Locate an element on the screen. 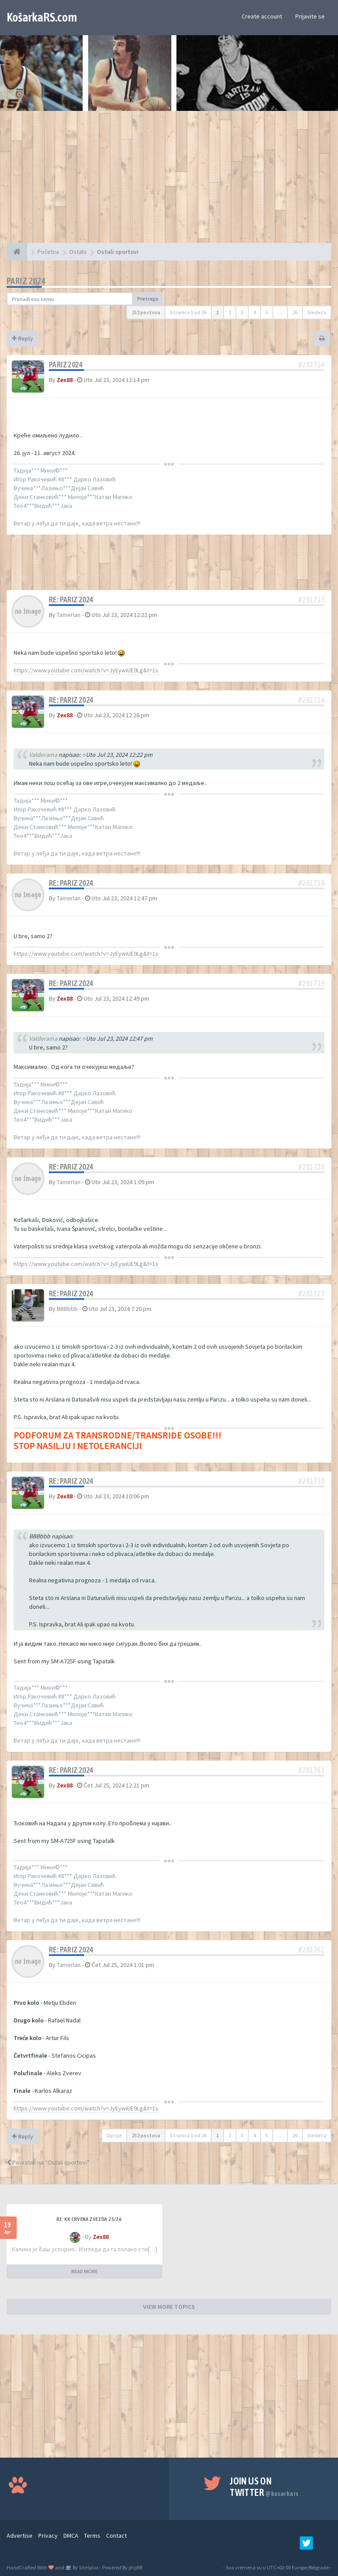 This screenshot has width=338, height=2576. KošarkaRS.com is located at coordinates (42, 17).